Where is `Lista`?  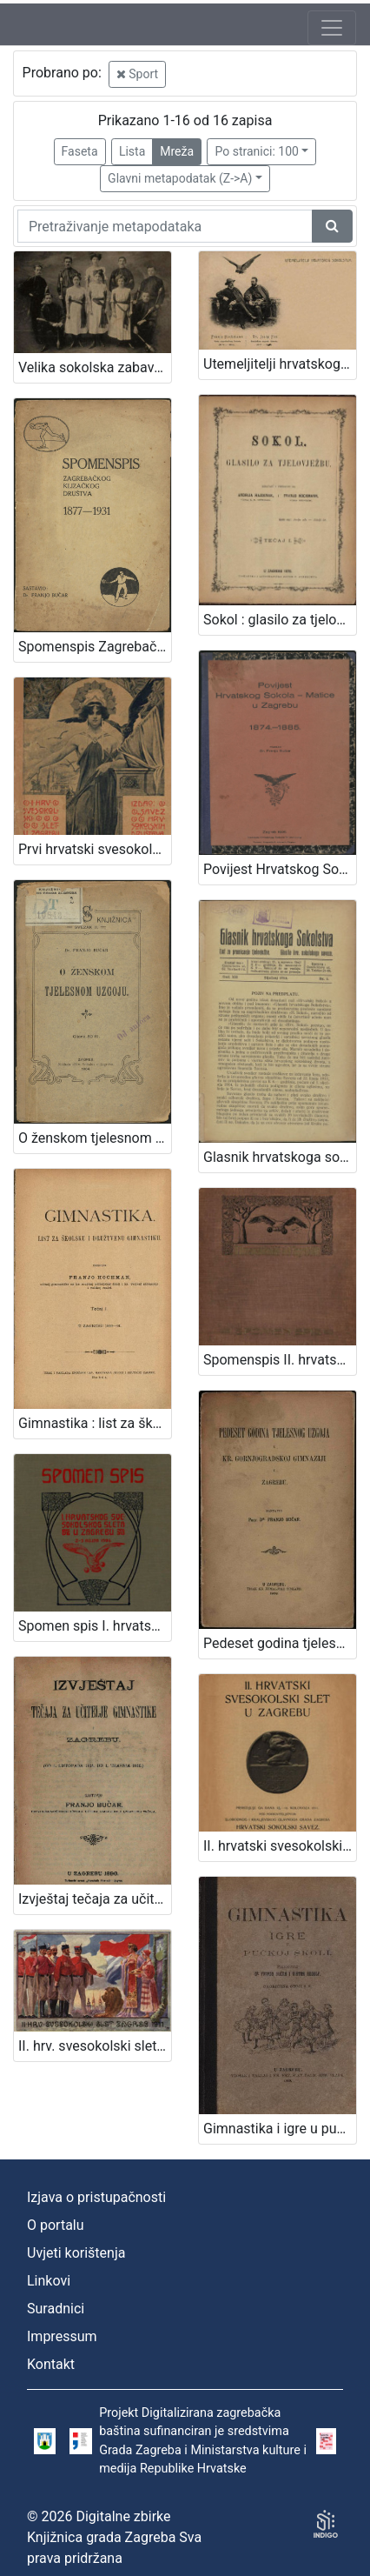
Lista is located at coordinates (132, 151).